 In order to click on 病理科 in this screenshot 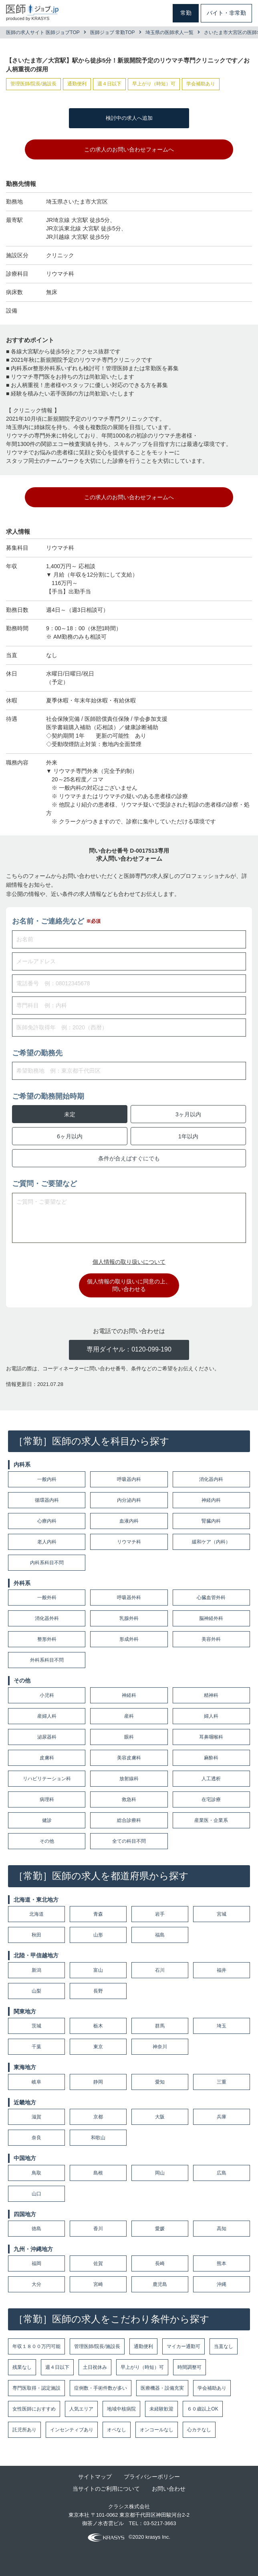, I will do `click(47, 1799)`.